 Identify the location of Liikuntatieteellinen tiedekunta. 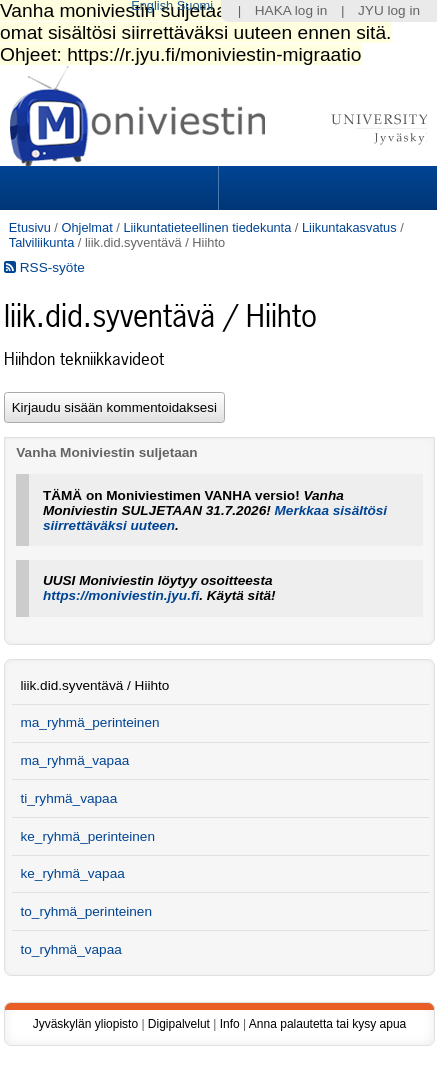
(207, 227).